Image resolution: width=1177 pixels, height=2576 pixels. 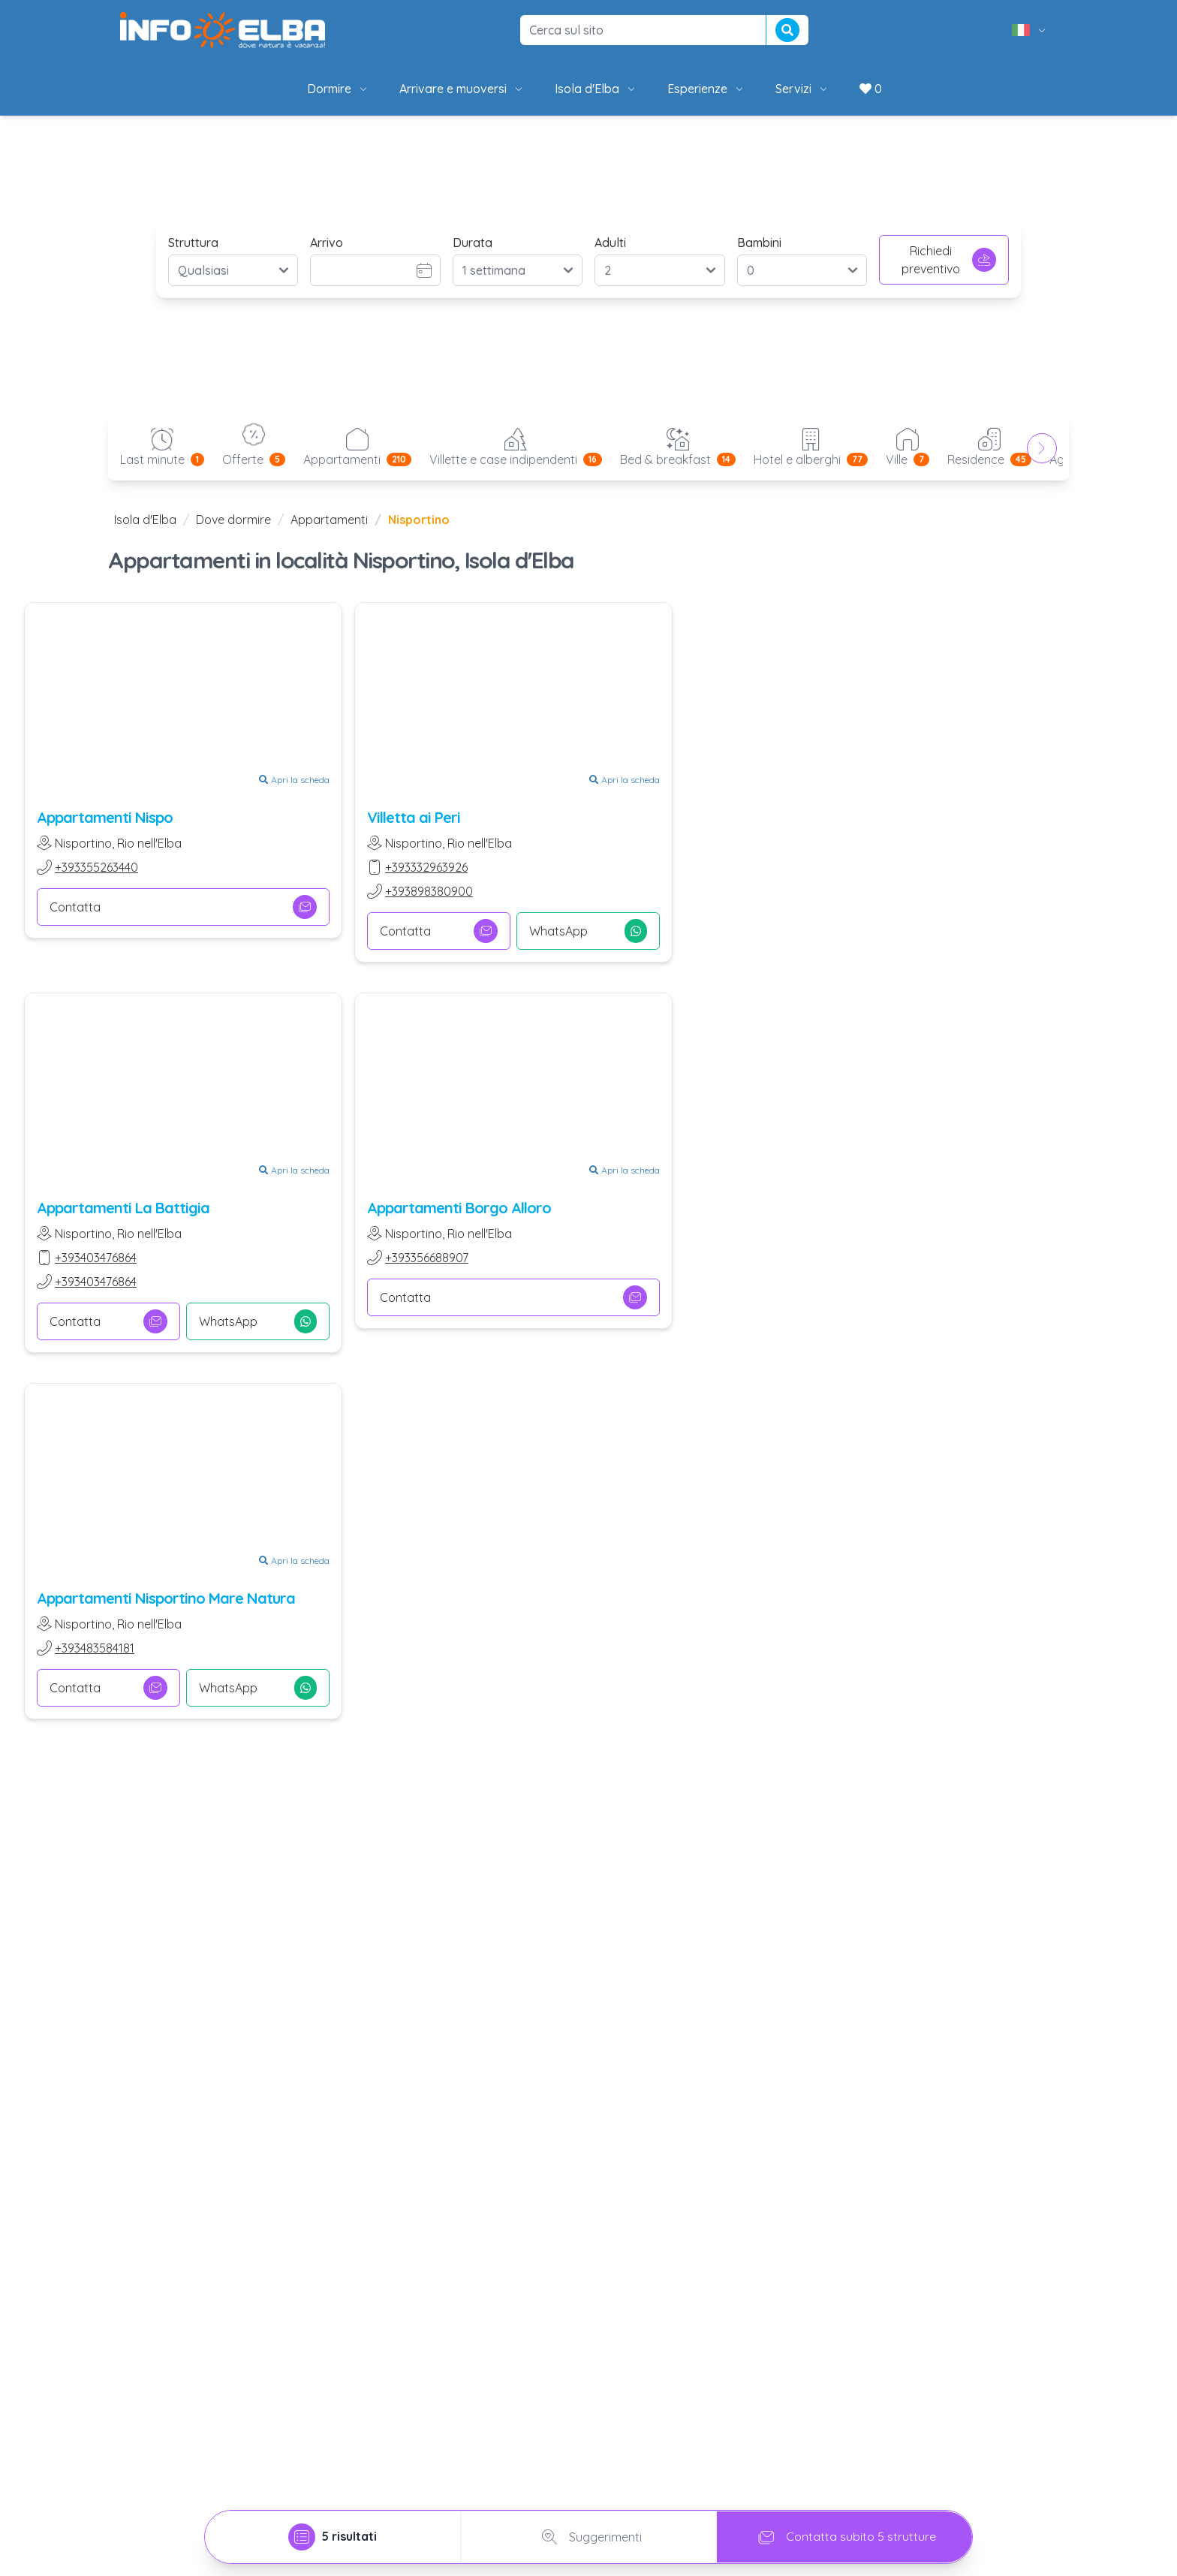 What do you see at coordinates (426, 867) in the screenshot?
I see `+393332963926` at bounding box center [426, 867].